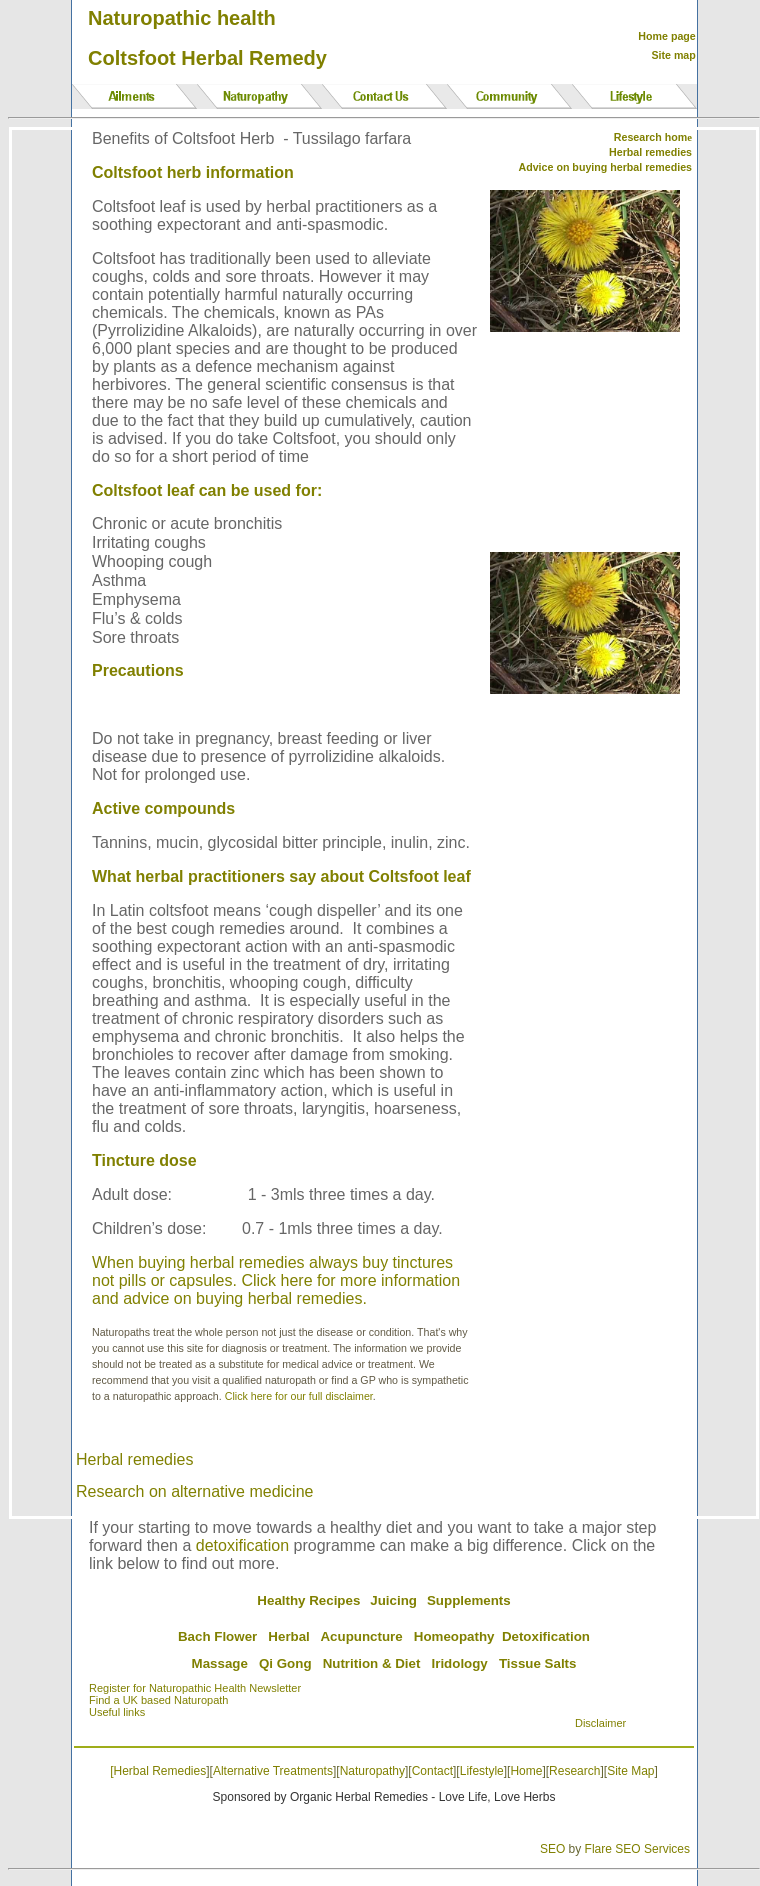 The image size is (760, 1886). I want to click on Lifestyle, so click(482, 1771).